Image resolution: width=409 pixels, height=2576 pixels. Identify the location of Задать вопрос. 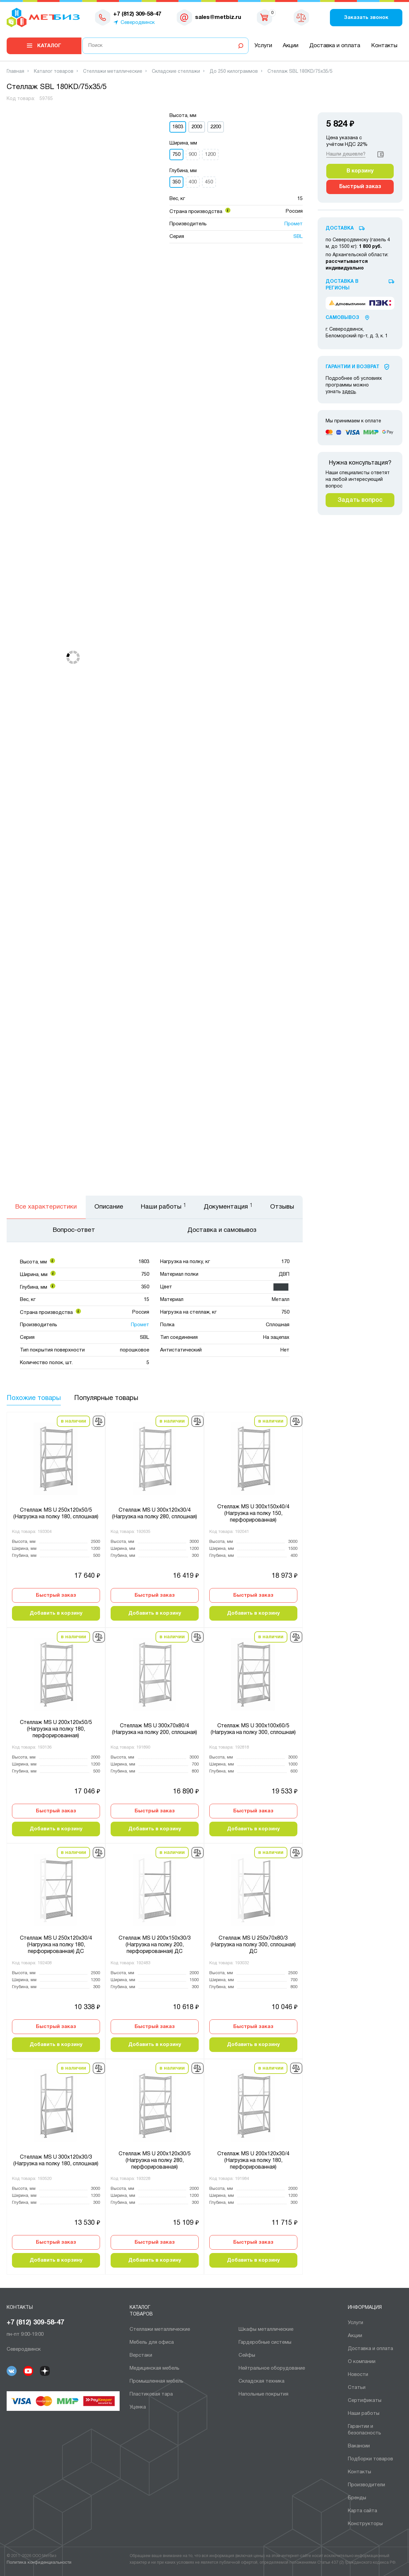
(360, 500).